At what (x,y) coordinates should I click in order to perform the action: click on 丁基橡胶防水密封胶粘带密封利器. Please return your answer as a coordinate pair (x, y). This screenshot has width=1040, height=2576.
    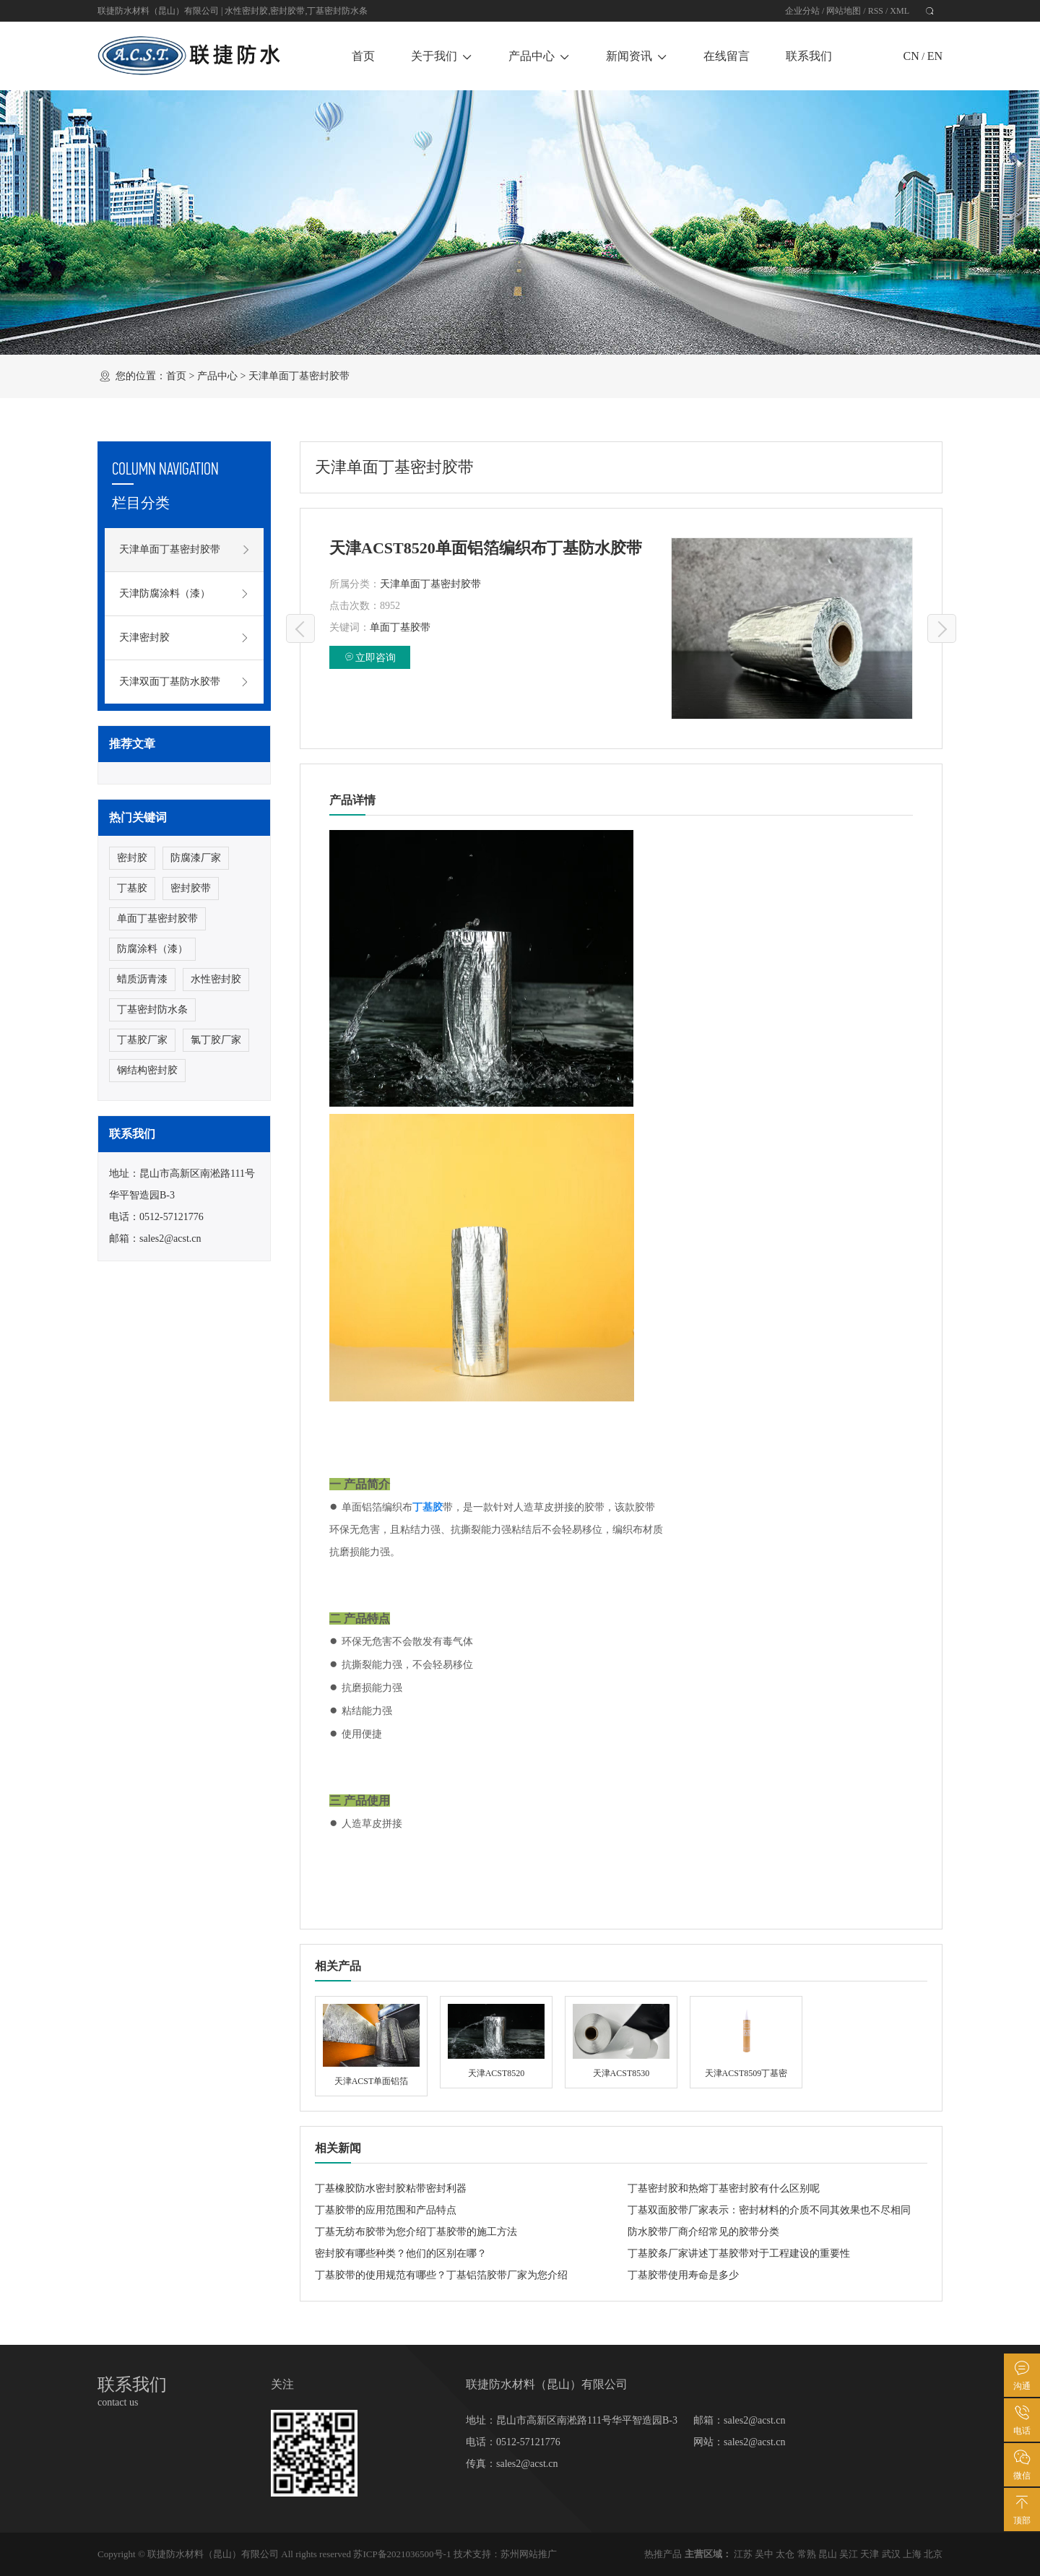
    Looking at the image, I should click on (391, 2188).